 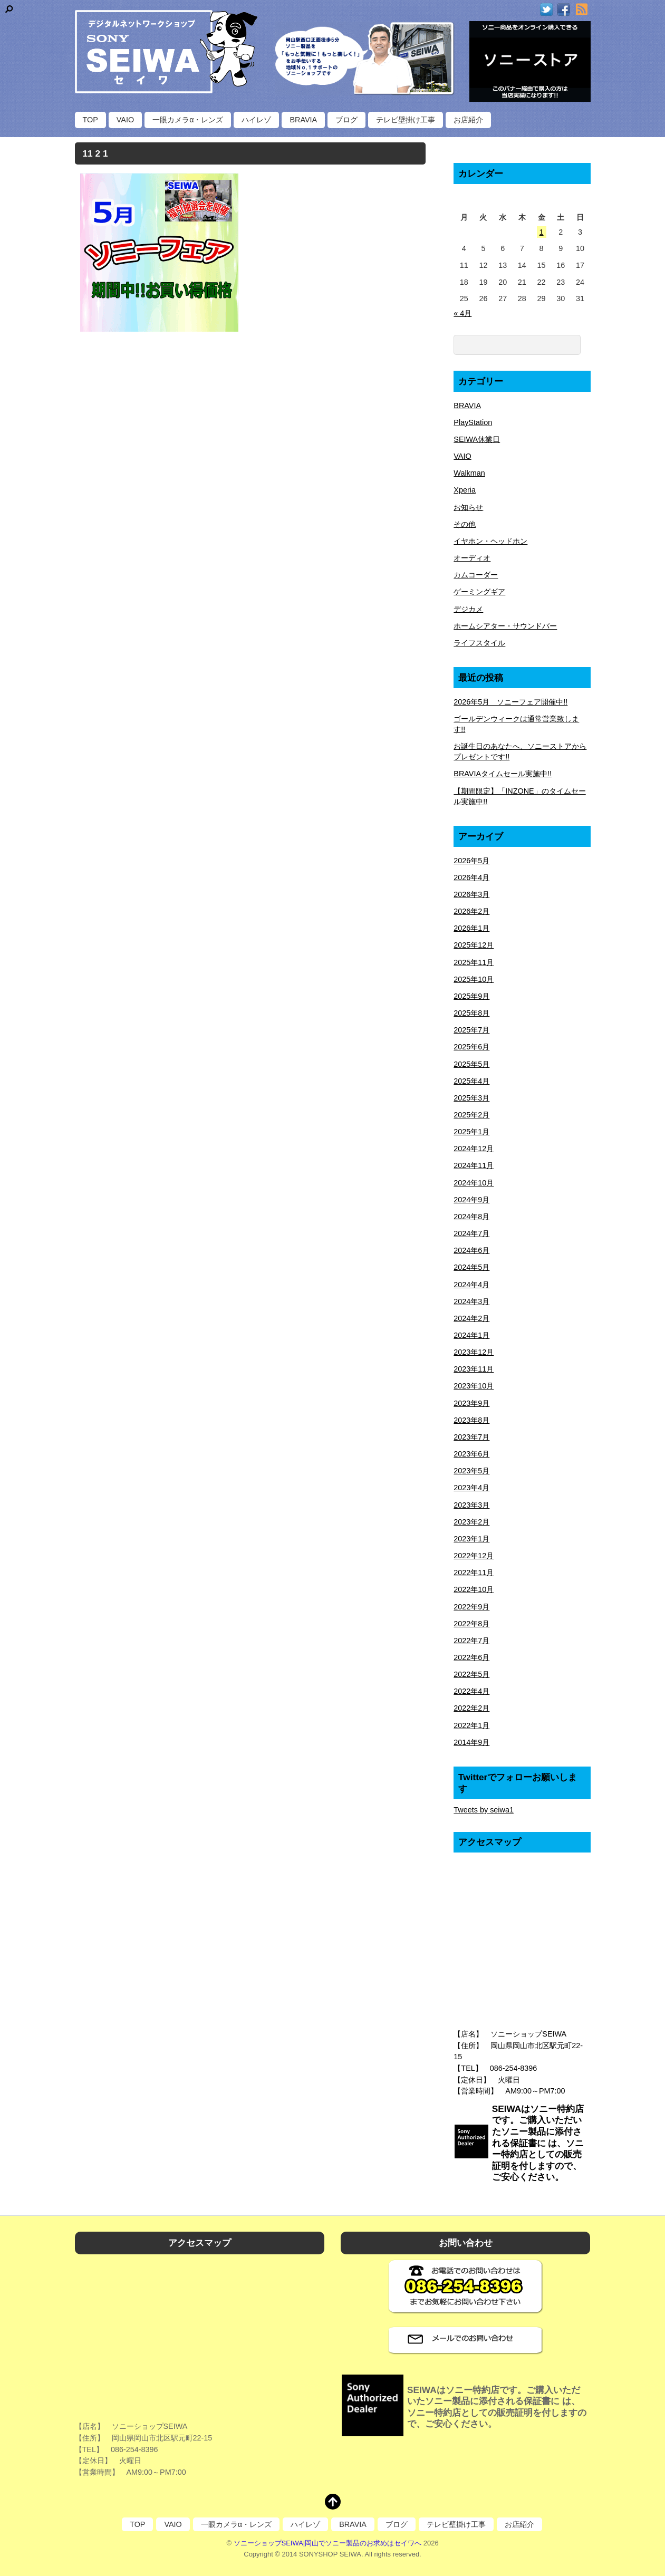 I want to click on お店紹介, so click(x=468, y=119).